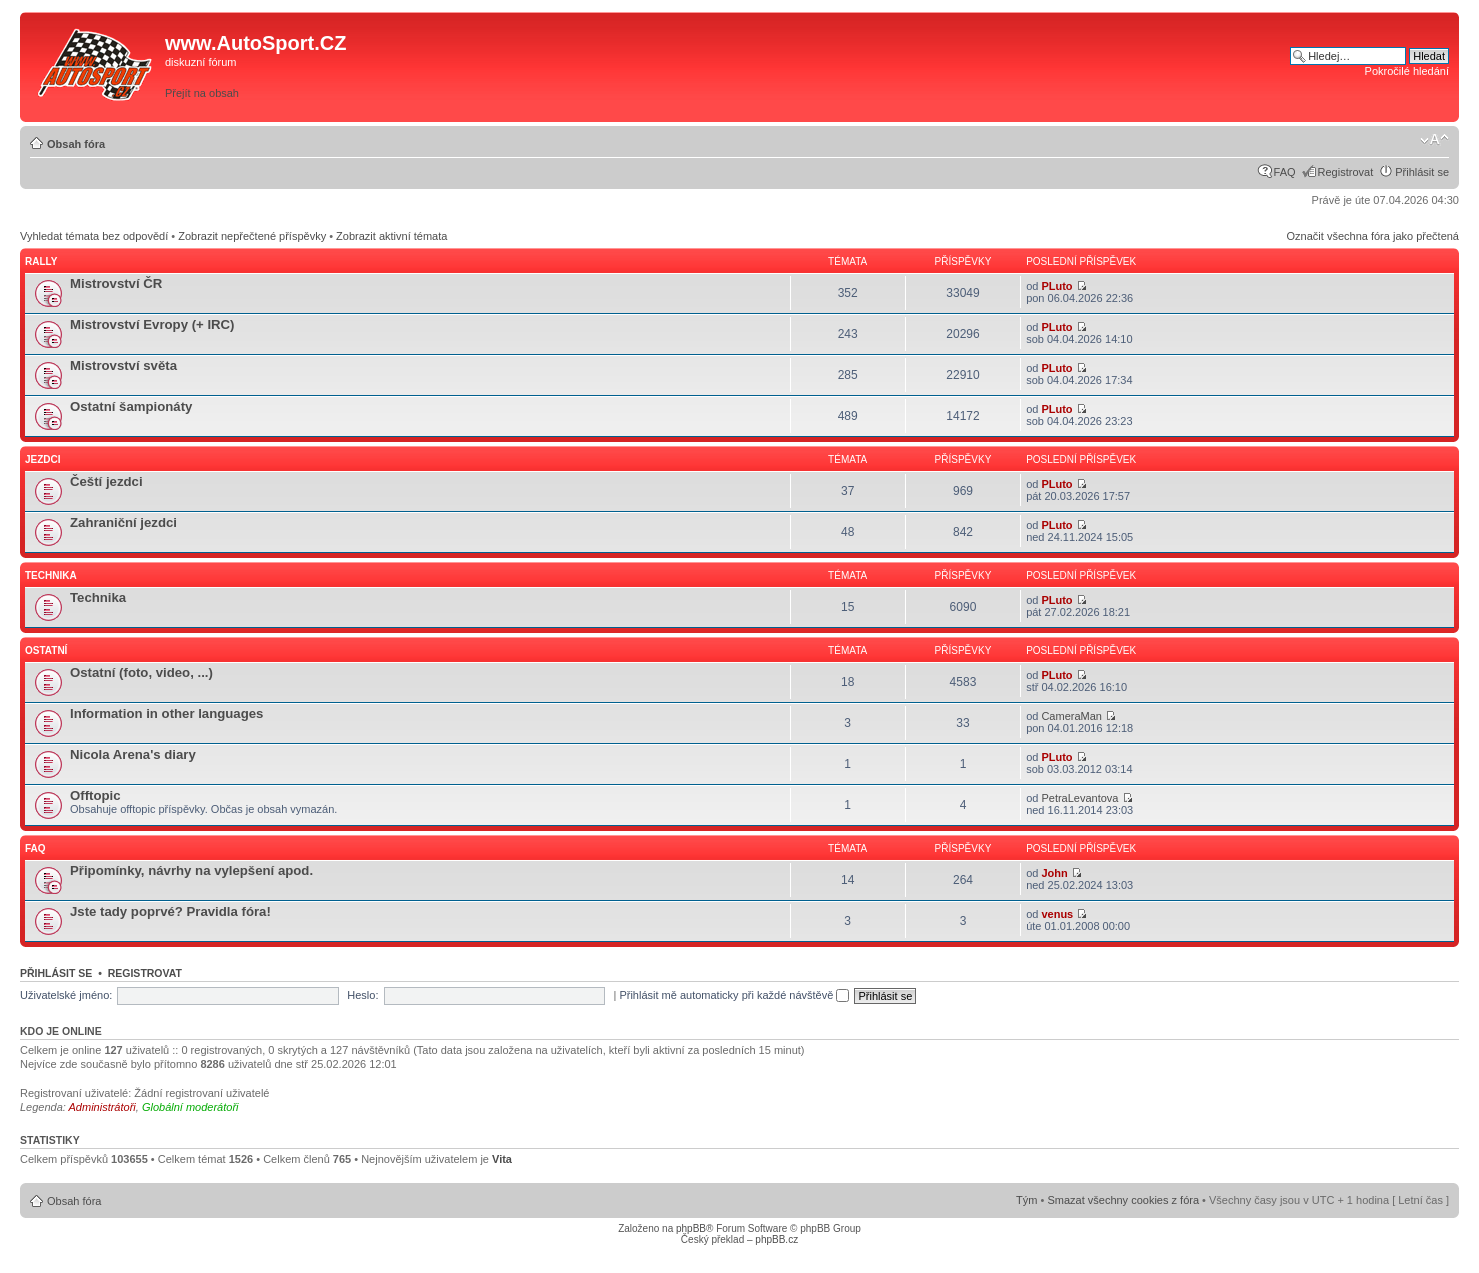  Describe the element at coordinates (691, 1228) in the screenshot. I see `phpBB` at that location.